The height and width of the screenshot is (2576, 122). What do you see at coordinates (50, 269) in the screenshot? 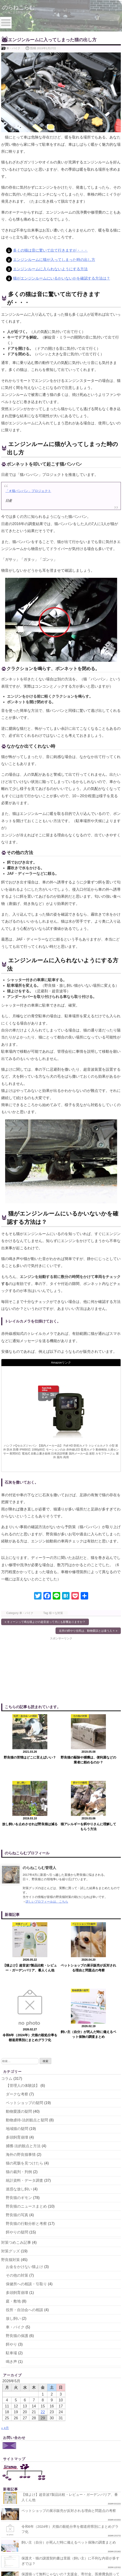
I see `エンジンルームに入られないようにする方法` at bounding box center [50, 269].